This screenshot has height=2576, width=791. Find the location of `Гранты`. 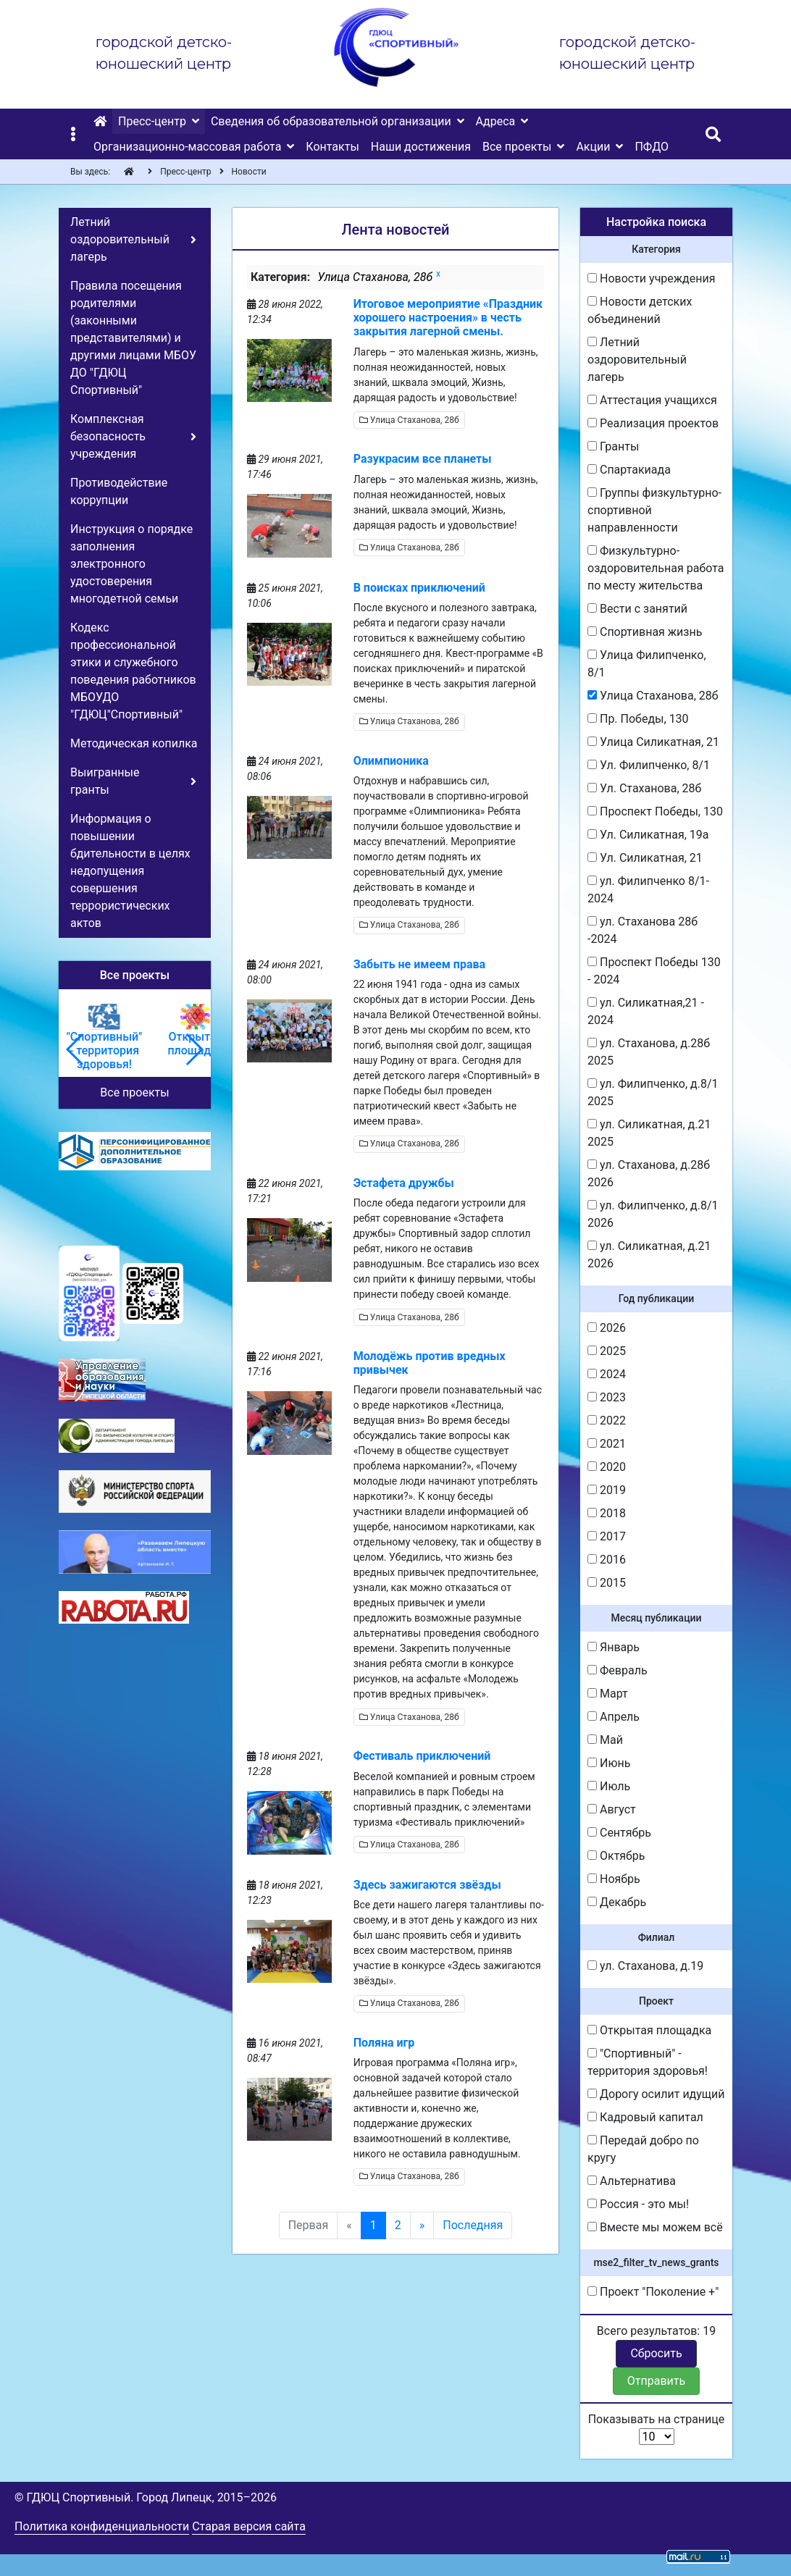

Гранты is located at coordinates (613, 446).